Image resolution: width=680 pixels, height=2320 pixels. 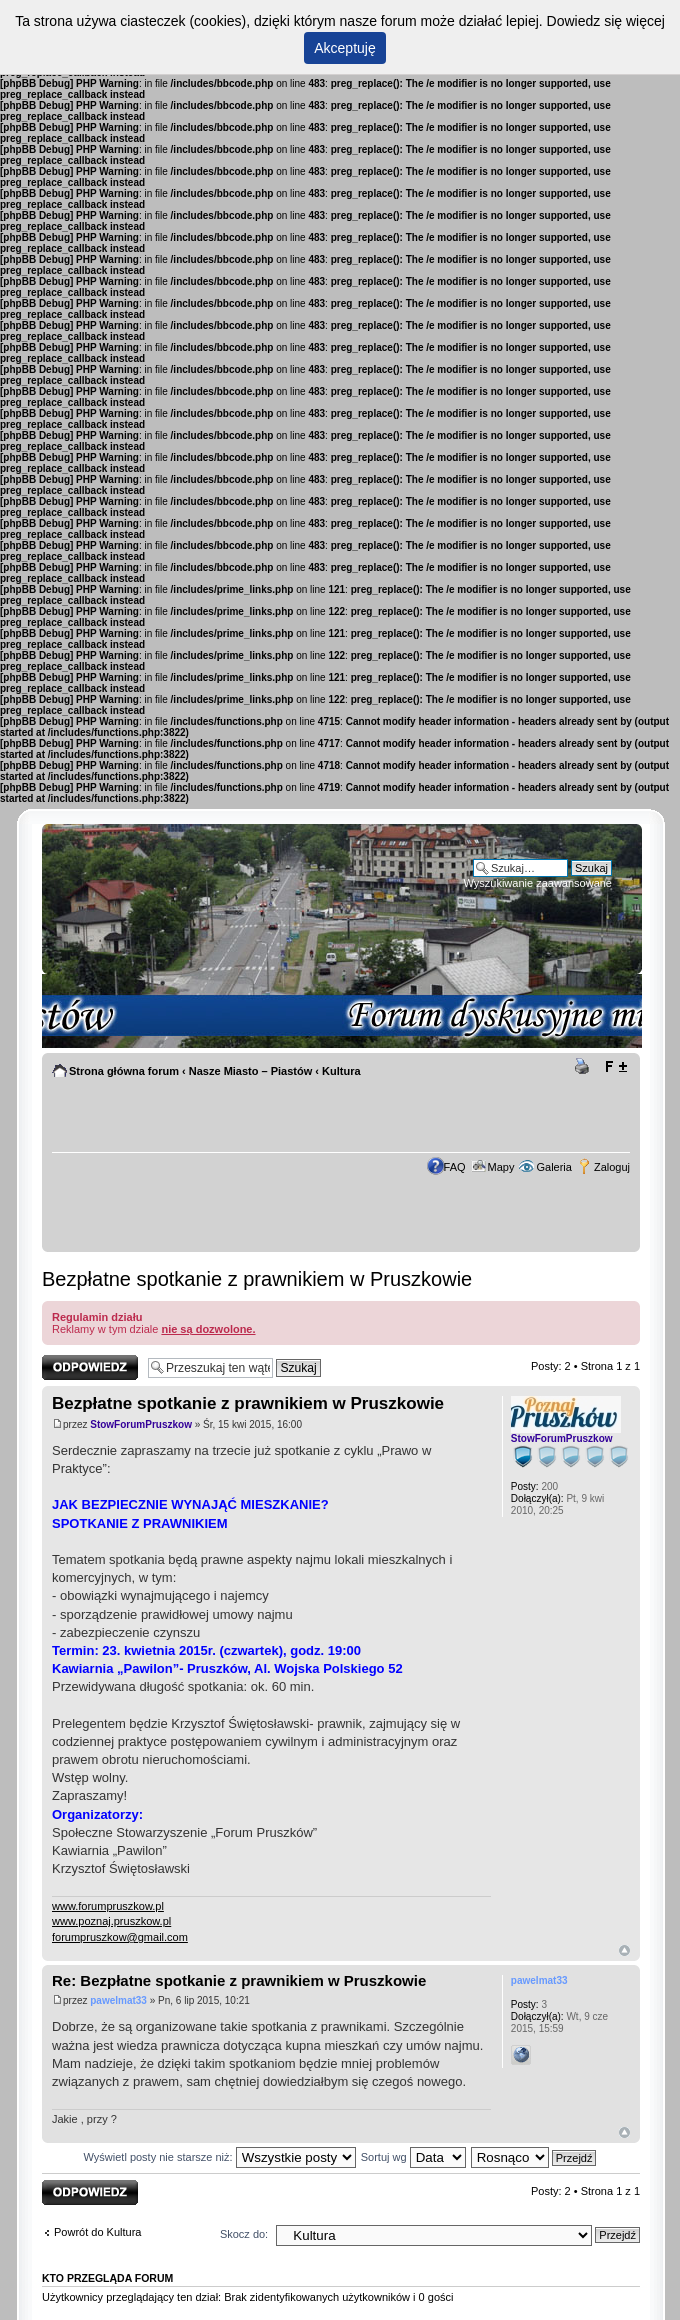 What do you see at coordinates (108, 1906) in the screenshot?
I see `www.forumpruszkow.pl` at bounding box center [108, 1906].